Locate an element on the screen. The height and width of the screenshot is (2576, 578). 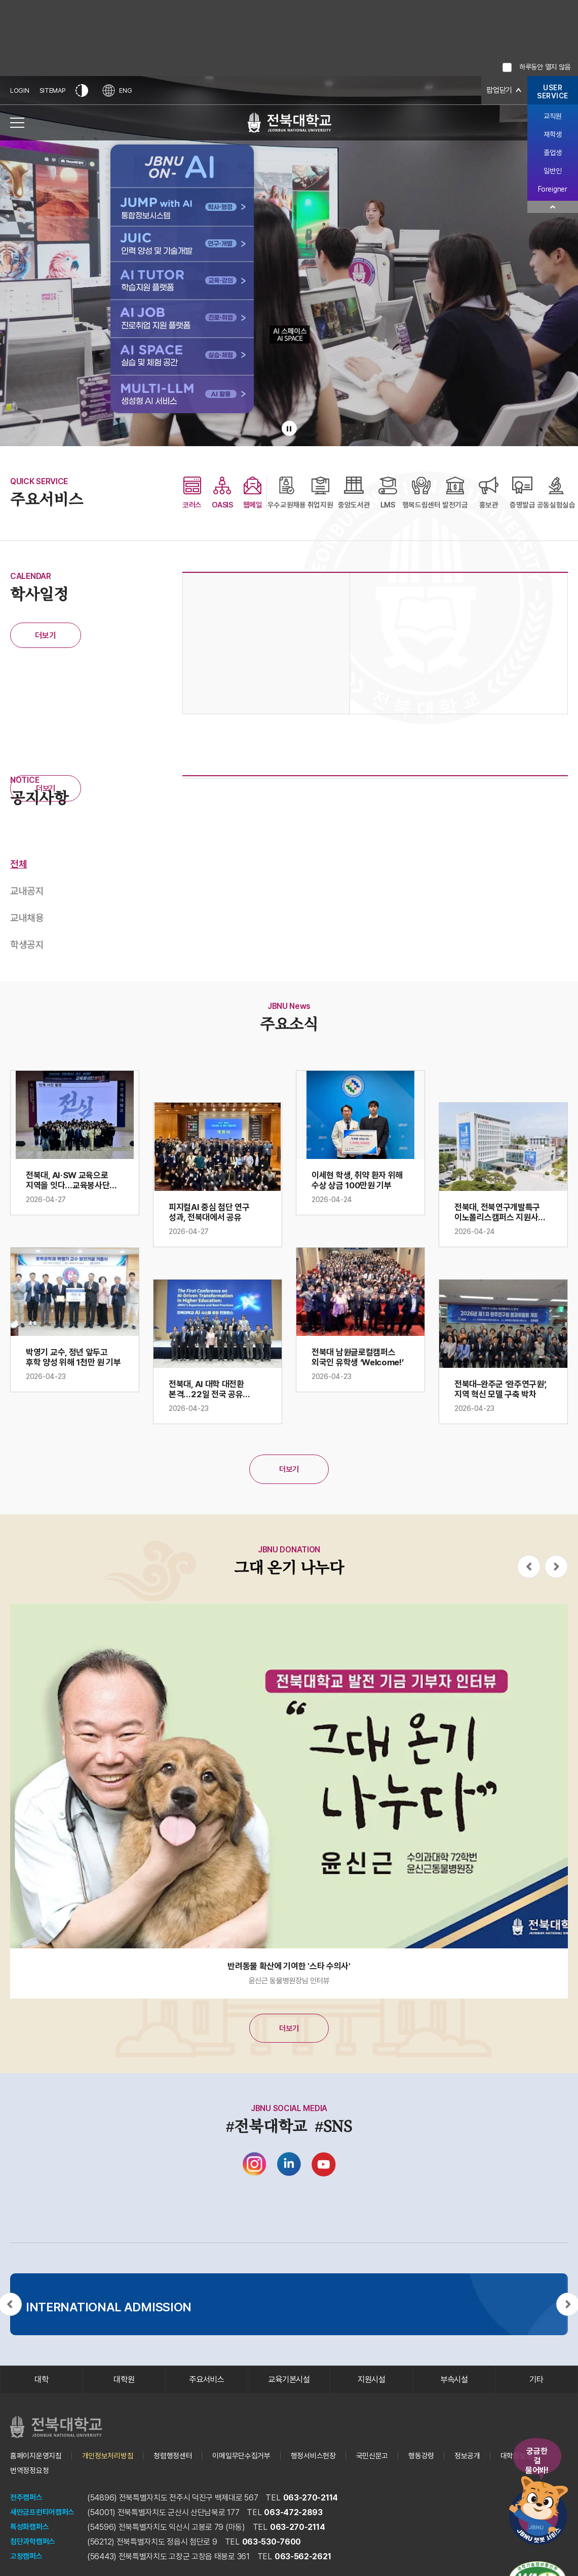
[배경으로 사용되는 전북대학교 교내 전경 비디오입니다.] is located at coordinates (289, 261).